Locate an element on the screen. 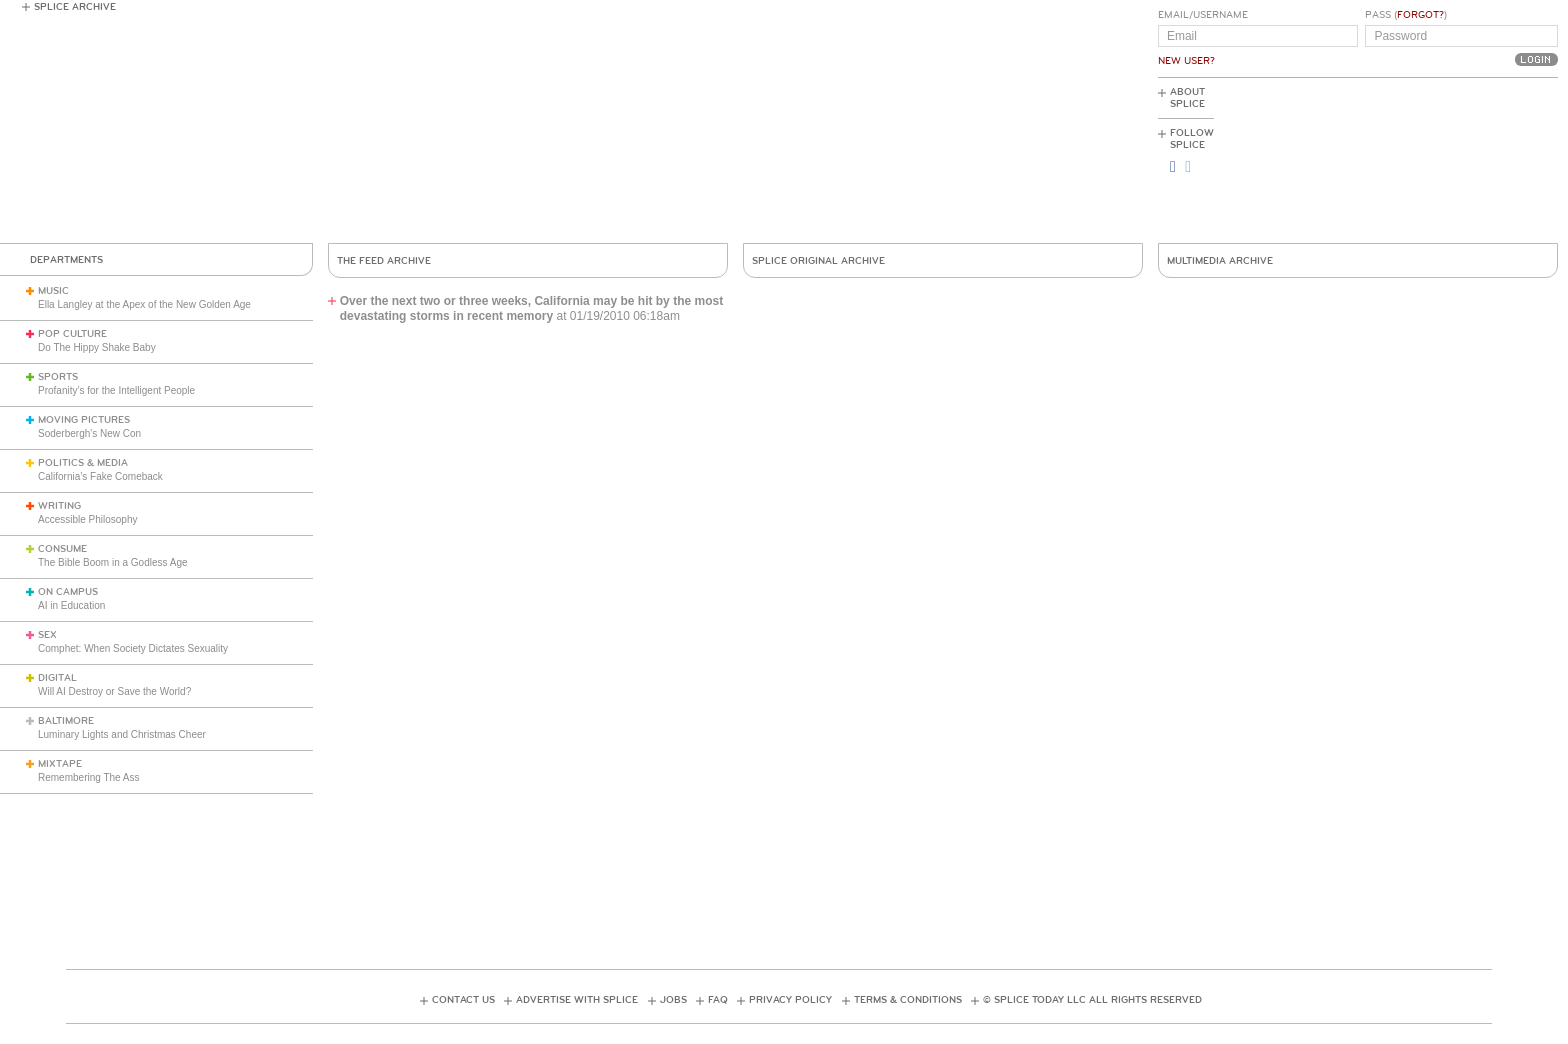 The width and height of the screenshot is (1568, 1044). Mixtape is located at coordinates (60, 764).